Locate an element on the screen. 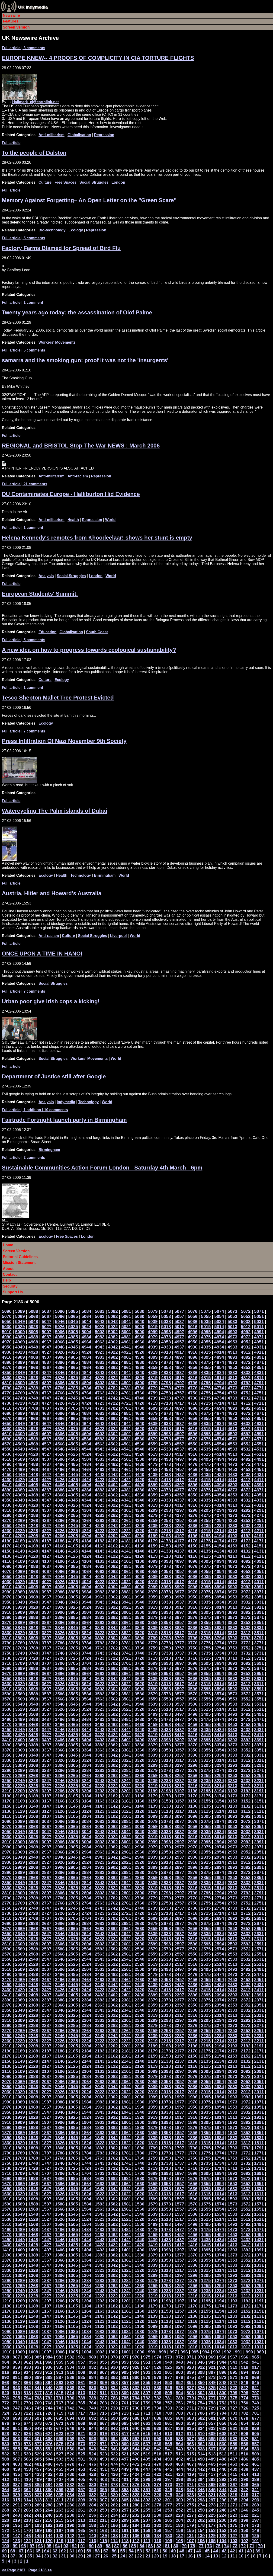 This screenshot has height=2576, width=273. 2186 is located at coordinates (60, 2051).